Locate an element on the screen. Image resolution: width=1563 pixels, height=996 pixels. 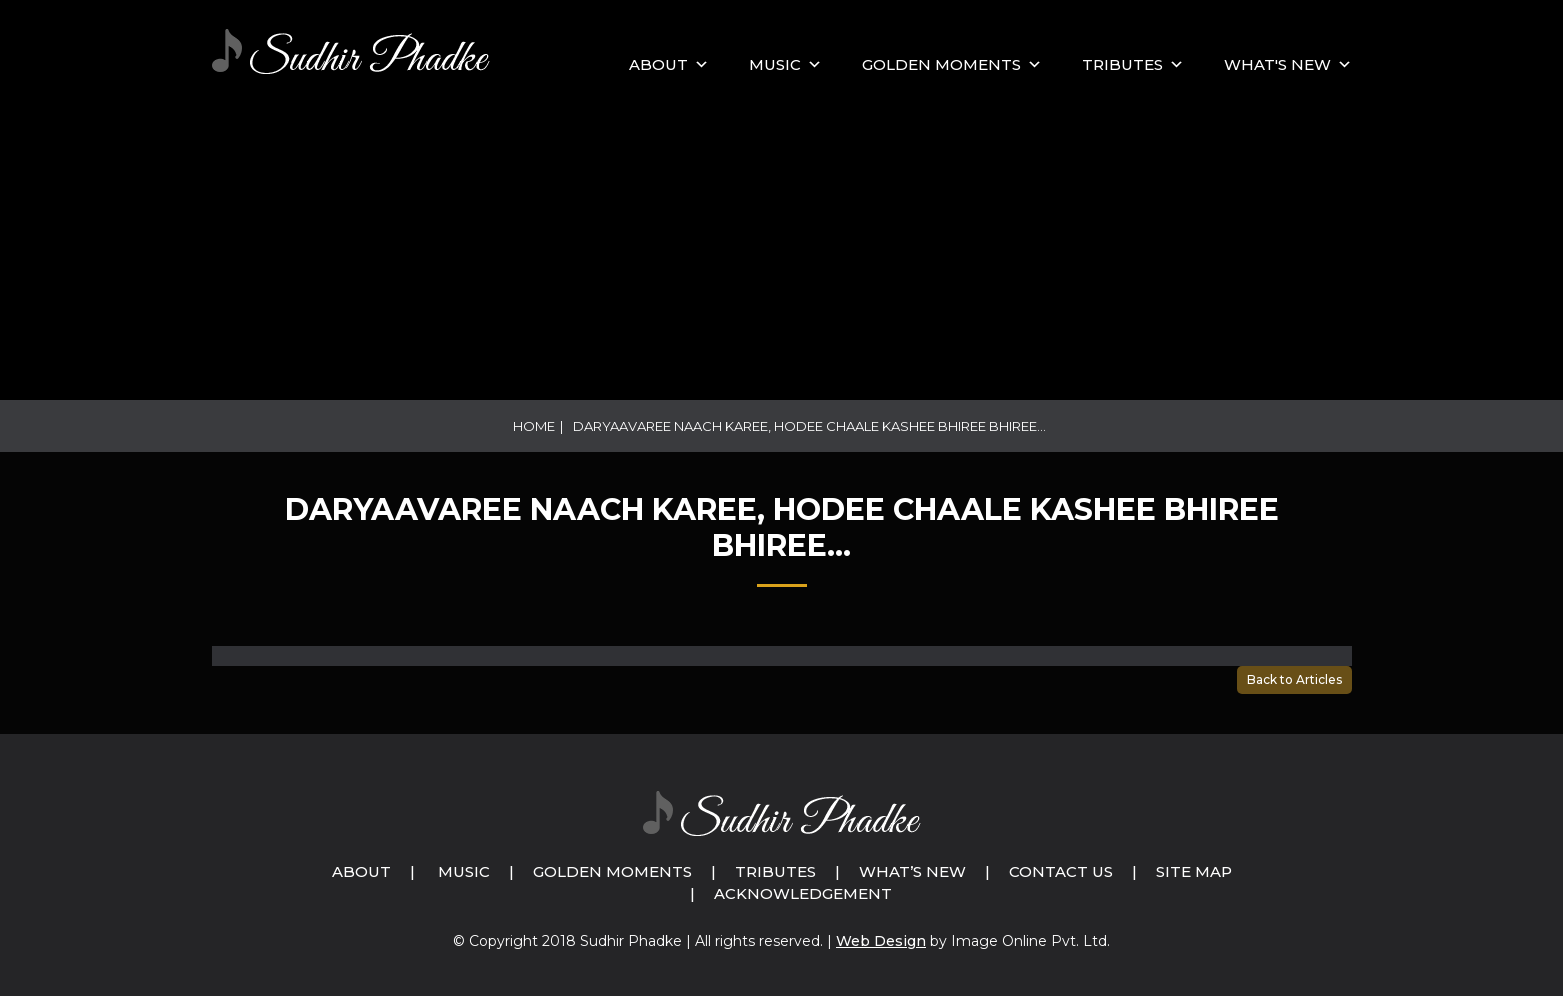
About is located at coordinates (658, 64).